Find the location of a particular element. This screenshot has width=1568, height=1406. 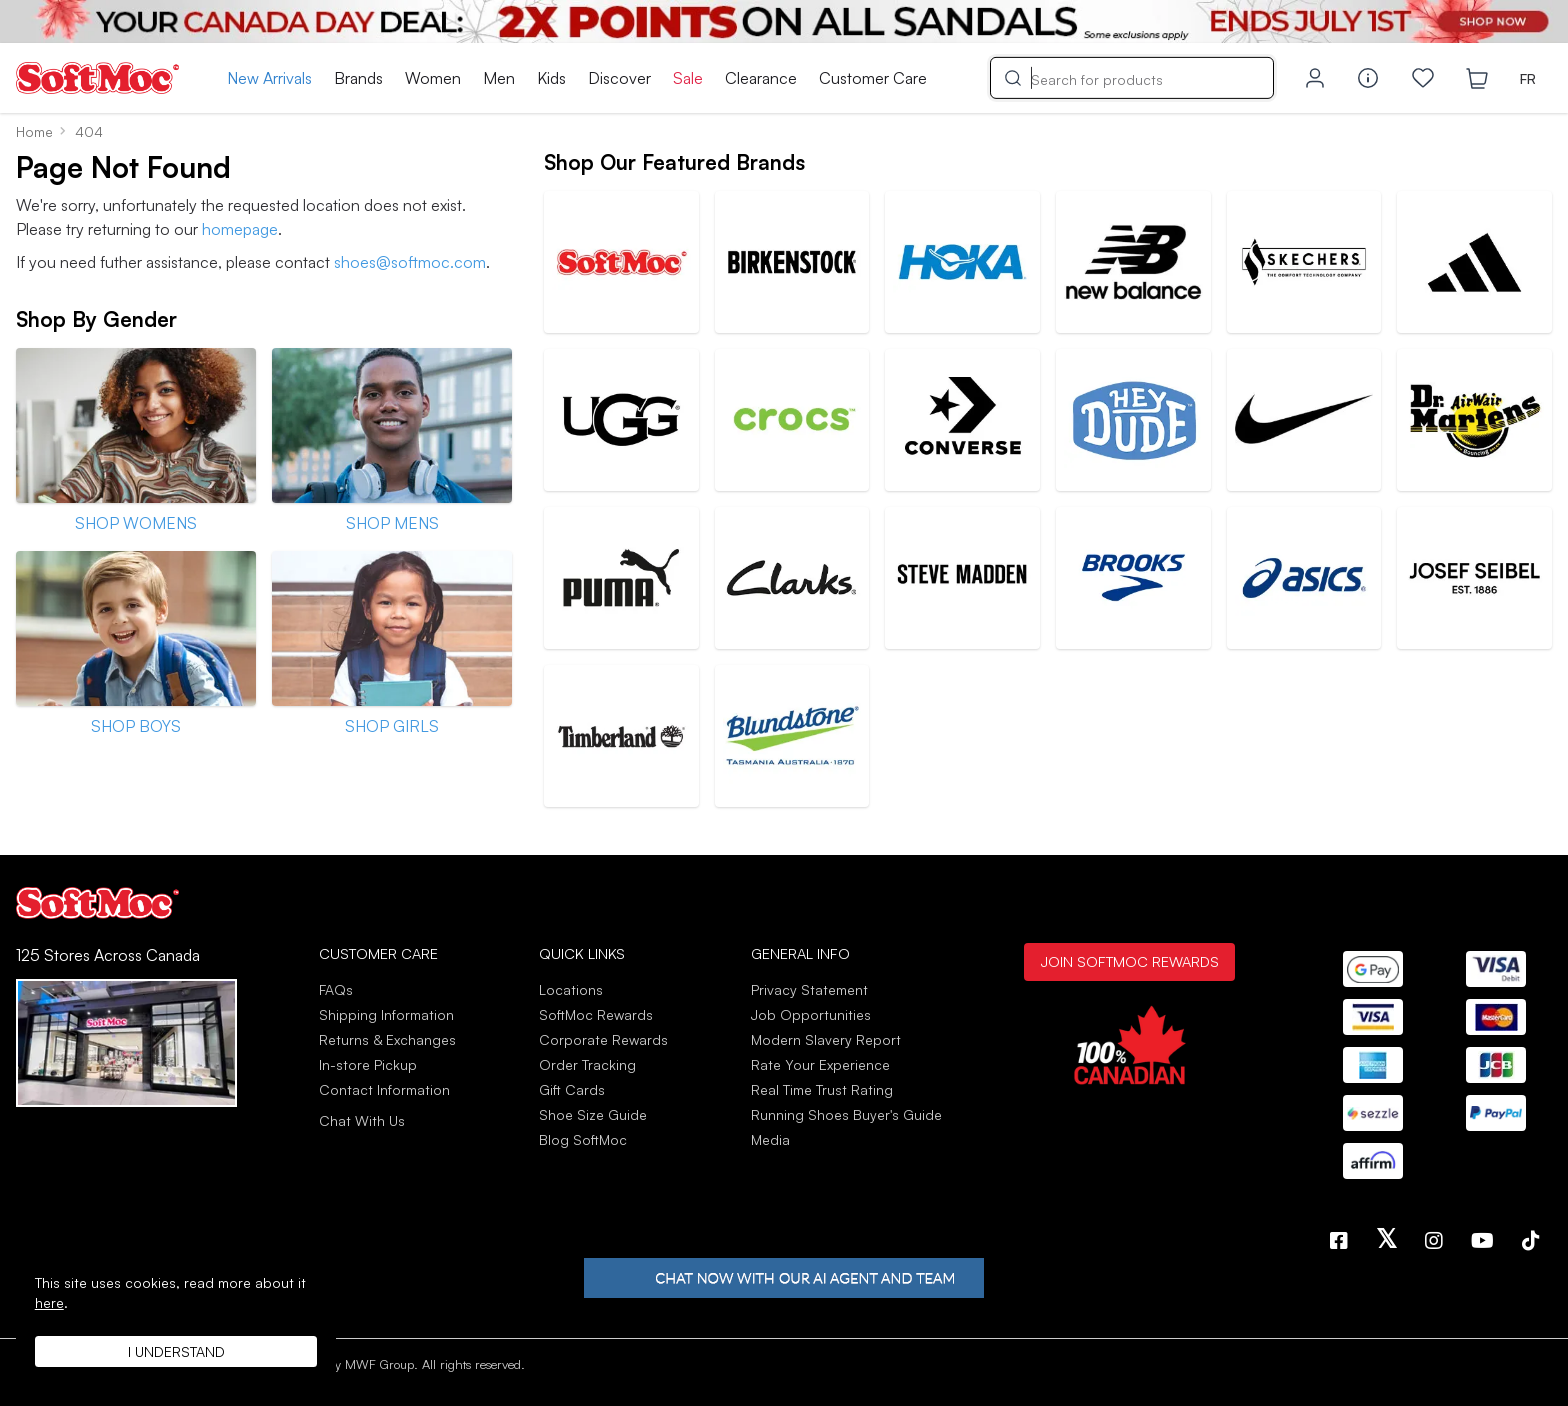

Locations is located at coordinates (571, 989).